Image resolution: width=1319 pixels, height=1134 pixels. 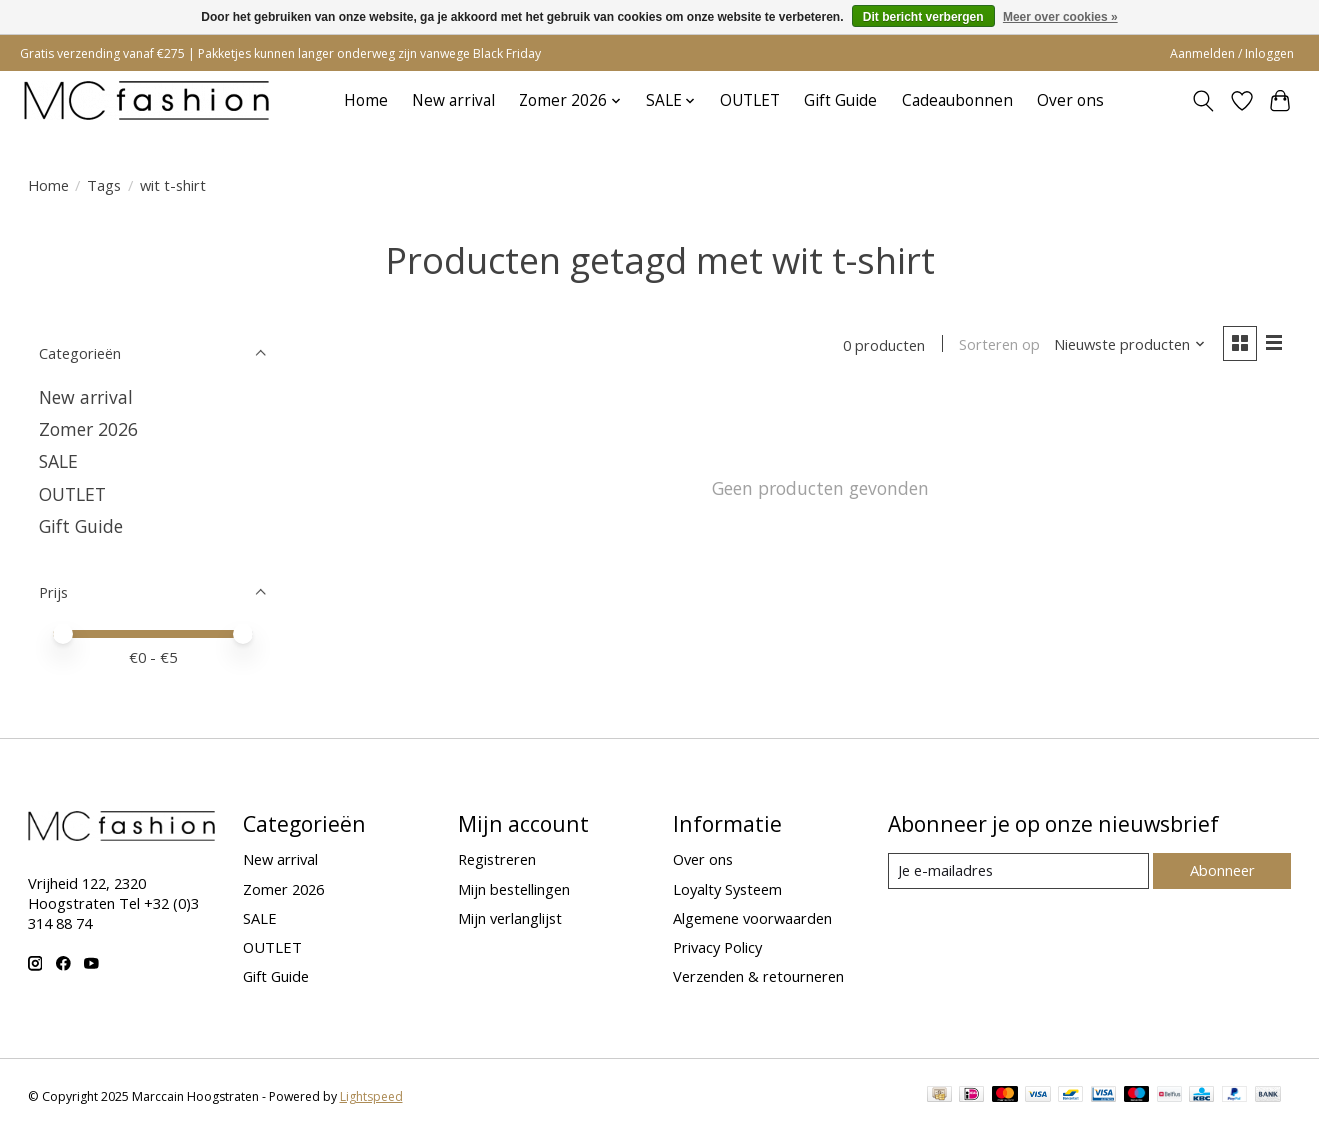 What do you see at coordinates (497, 859) in the screenshot?
I see `Registreren` at bounding box center [497, 859].